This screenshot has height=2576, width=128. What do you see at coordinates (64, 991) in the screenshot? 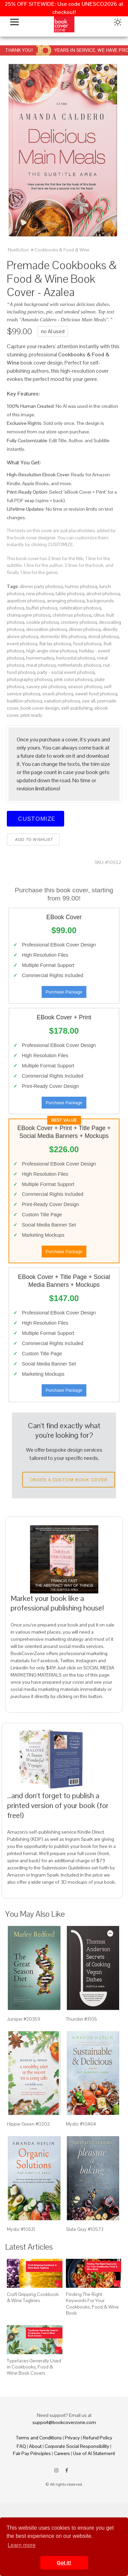
I see `Purchase Package` at bounding box center [64, 991].